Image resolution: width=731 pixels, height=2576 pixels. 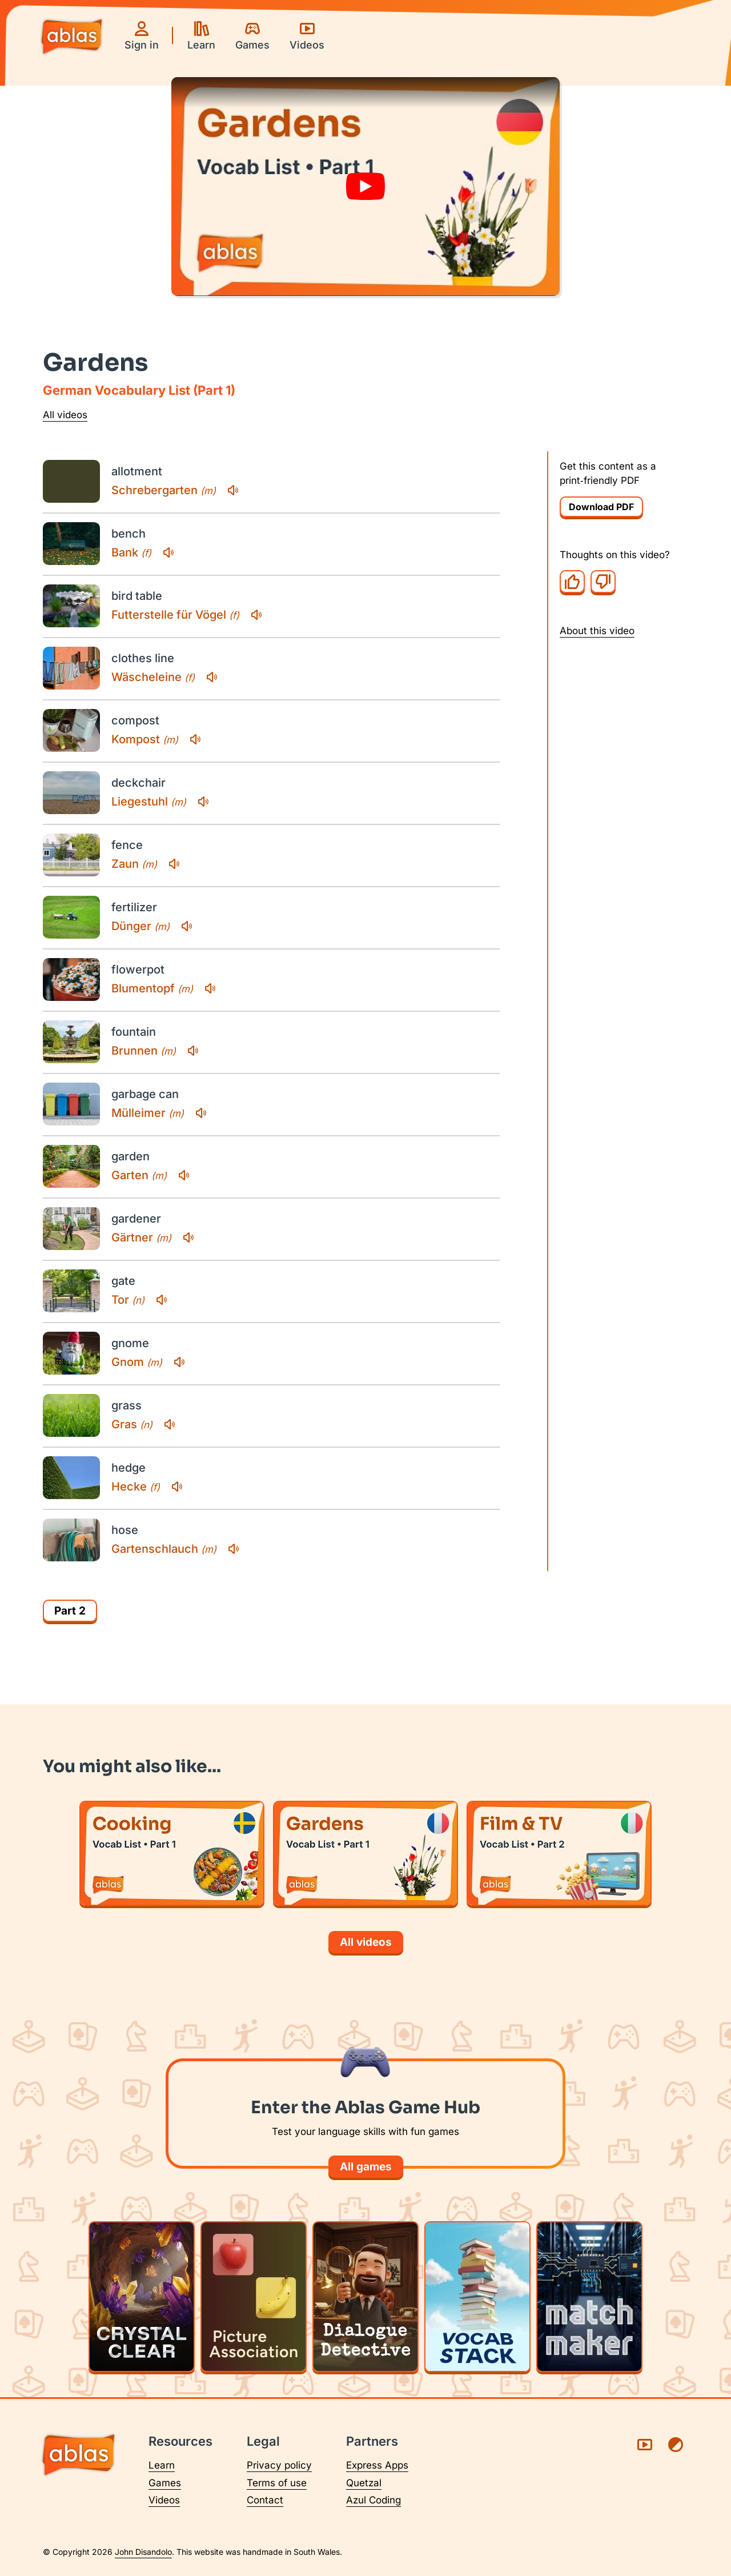 I want to click on All games, so click(x=366, y=2166).